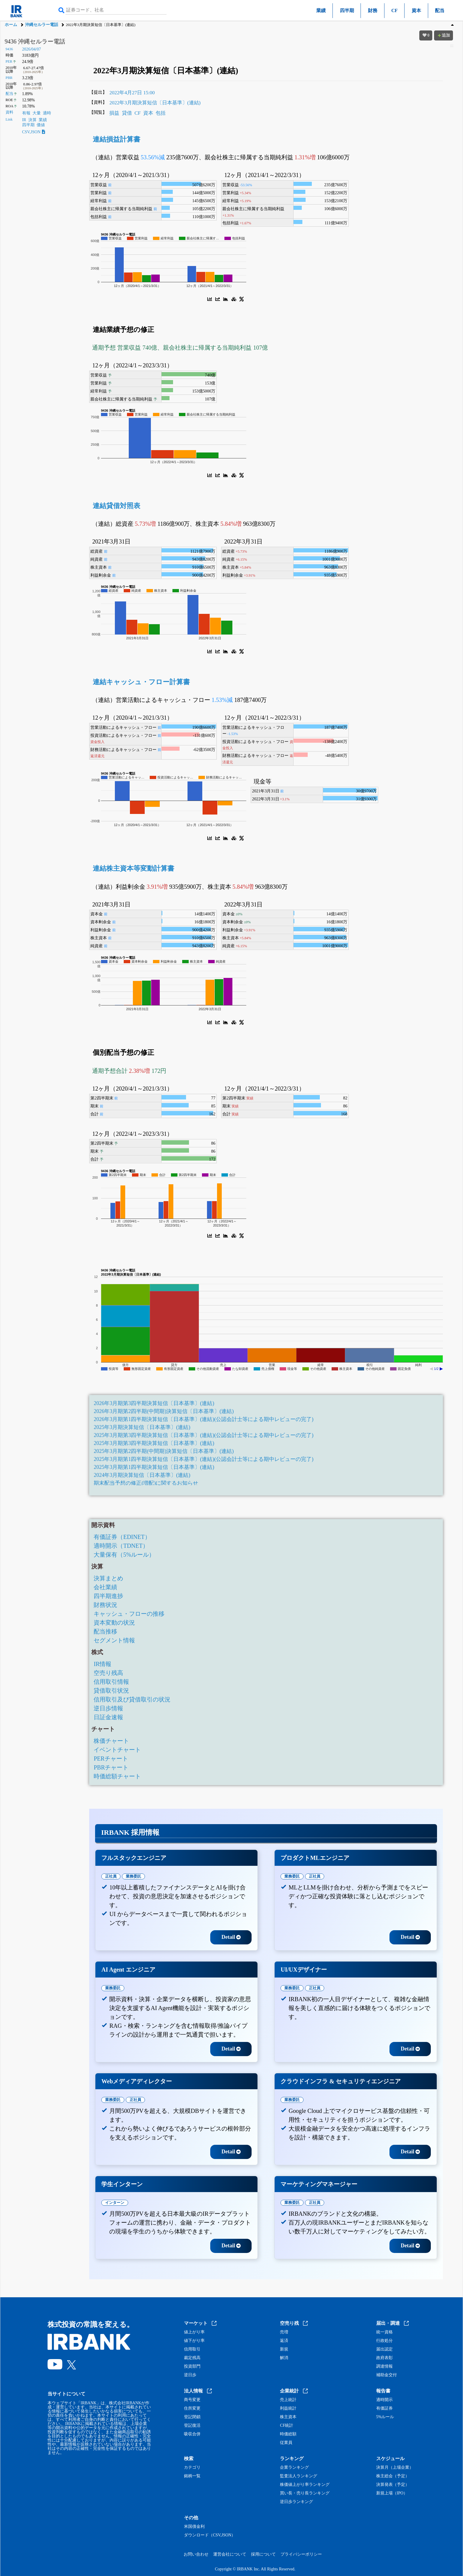  What do you see at coordinates (105, 1587) in the screenshot?
I see `会社業績` at bounding box center [105, 1587].